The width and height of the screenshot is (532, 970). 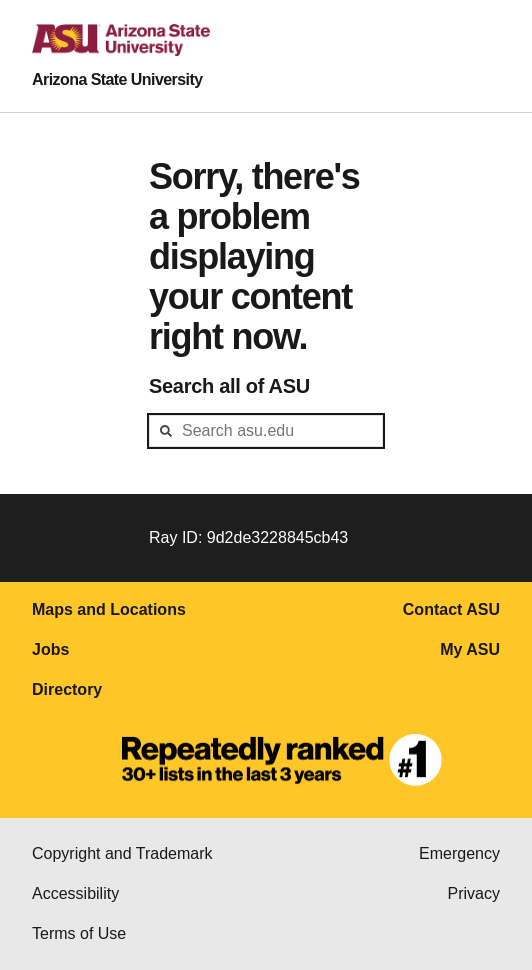 I want to click on Jobs, so click(x=50, y=649).